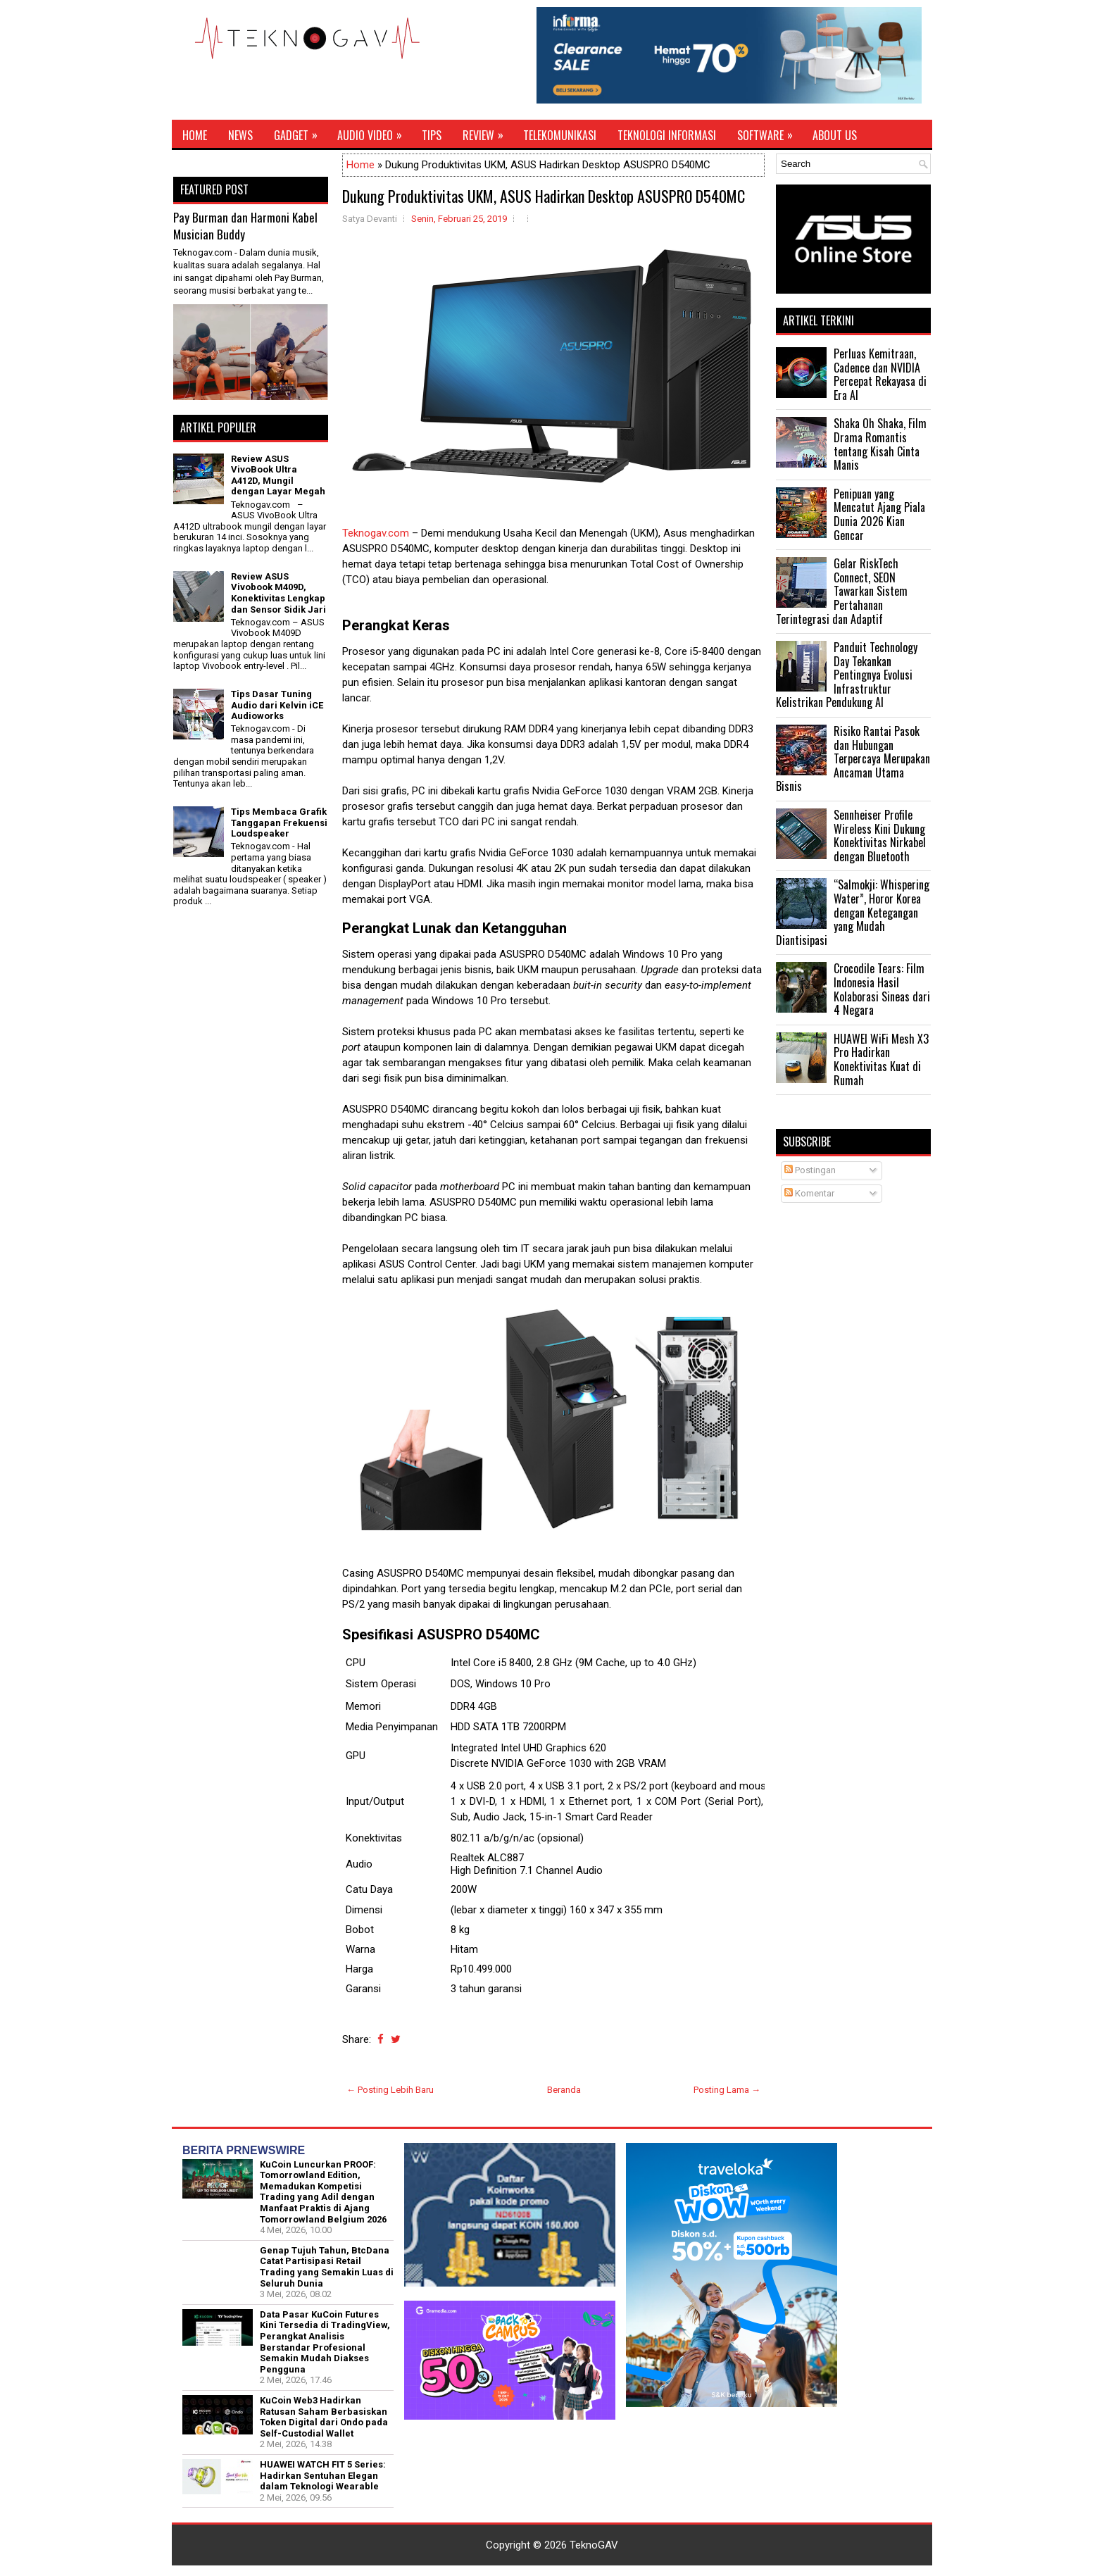  Describe the element at coordinates (390, 2089) in the screenshot. I see `← Posting Lebih Baru` at that location.